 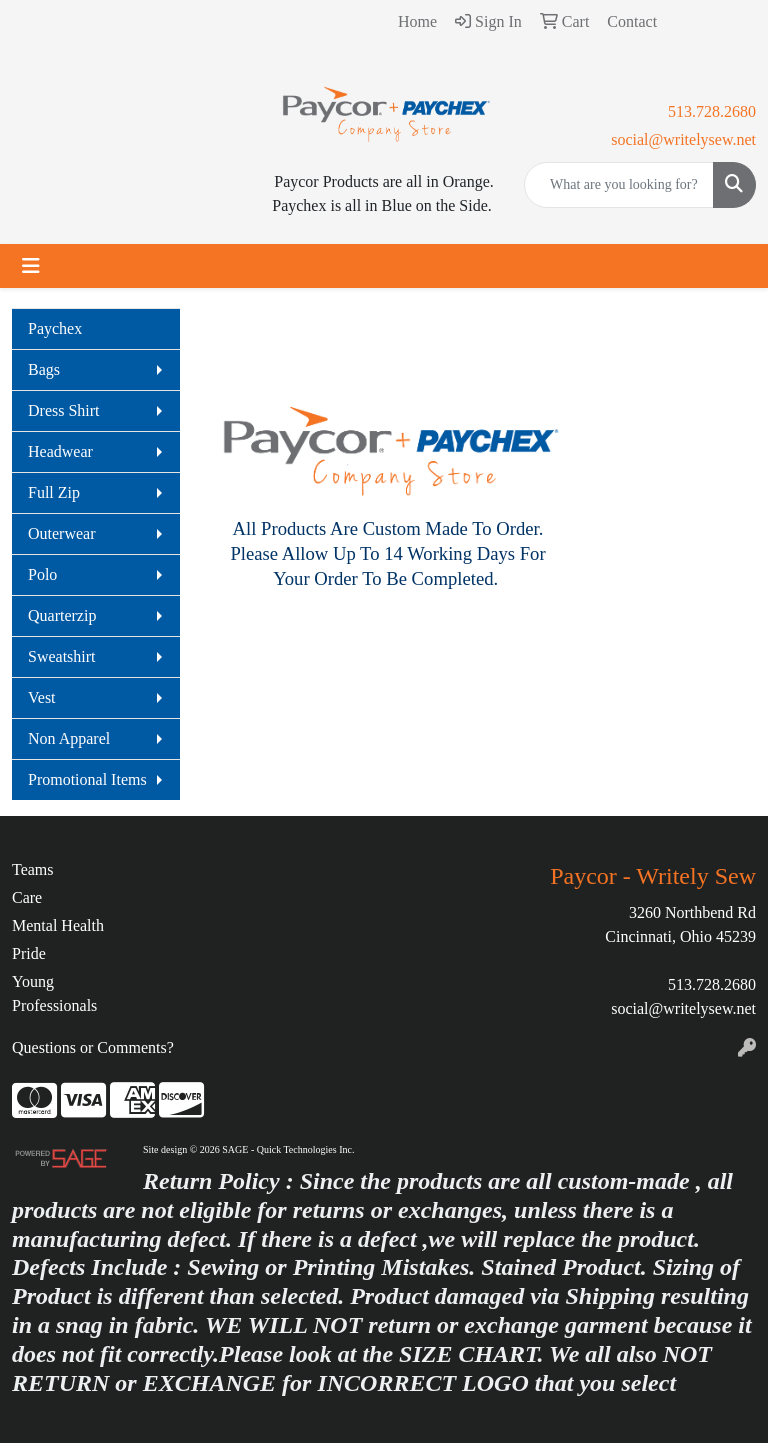 I want to click on [Quick Search], so click(x=619, y=185).